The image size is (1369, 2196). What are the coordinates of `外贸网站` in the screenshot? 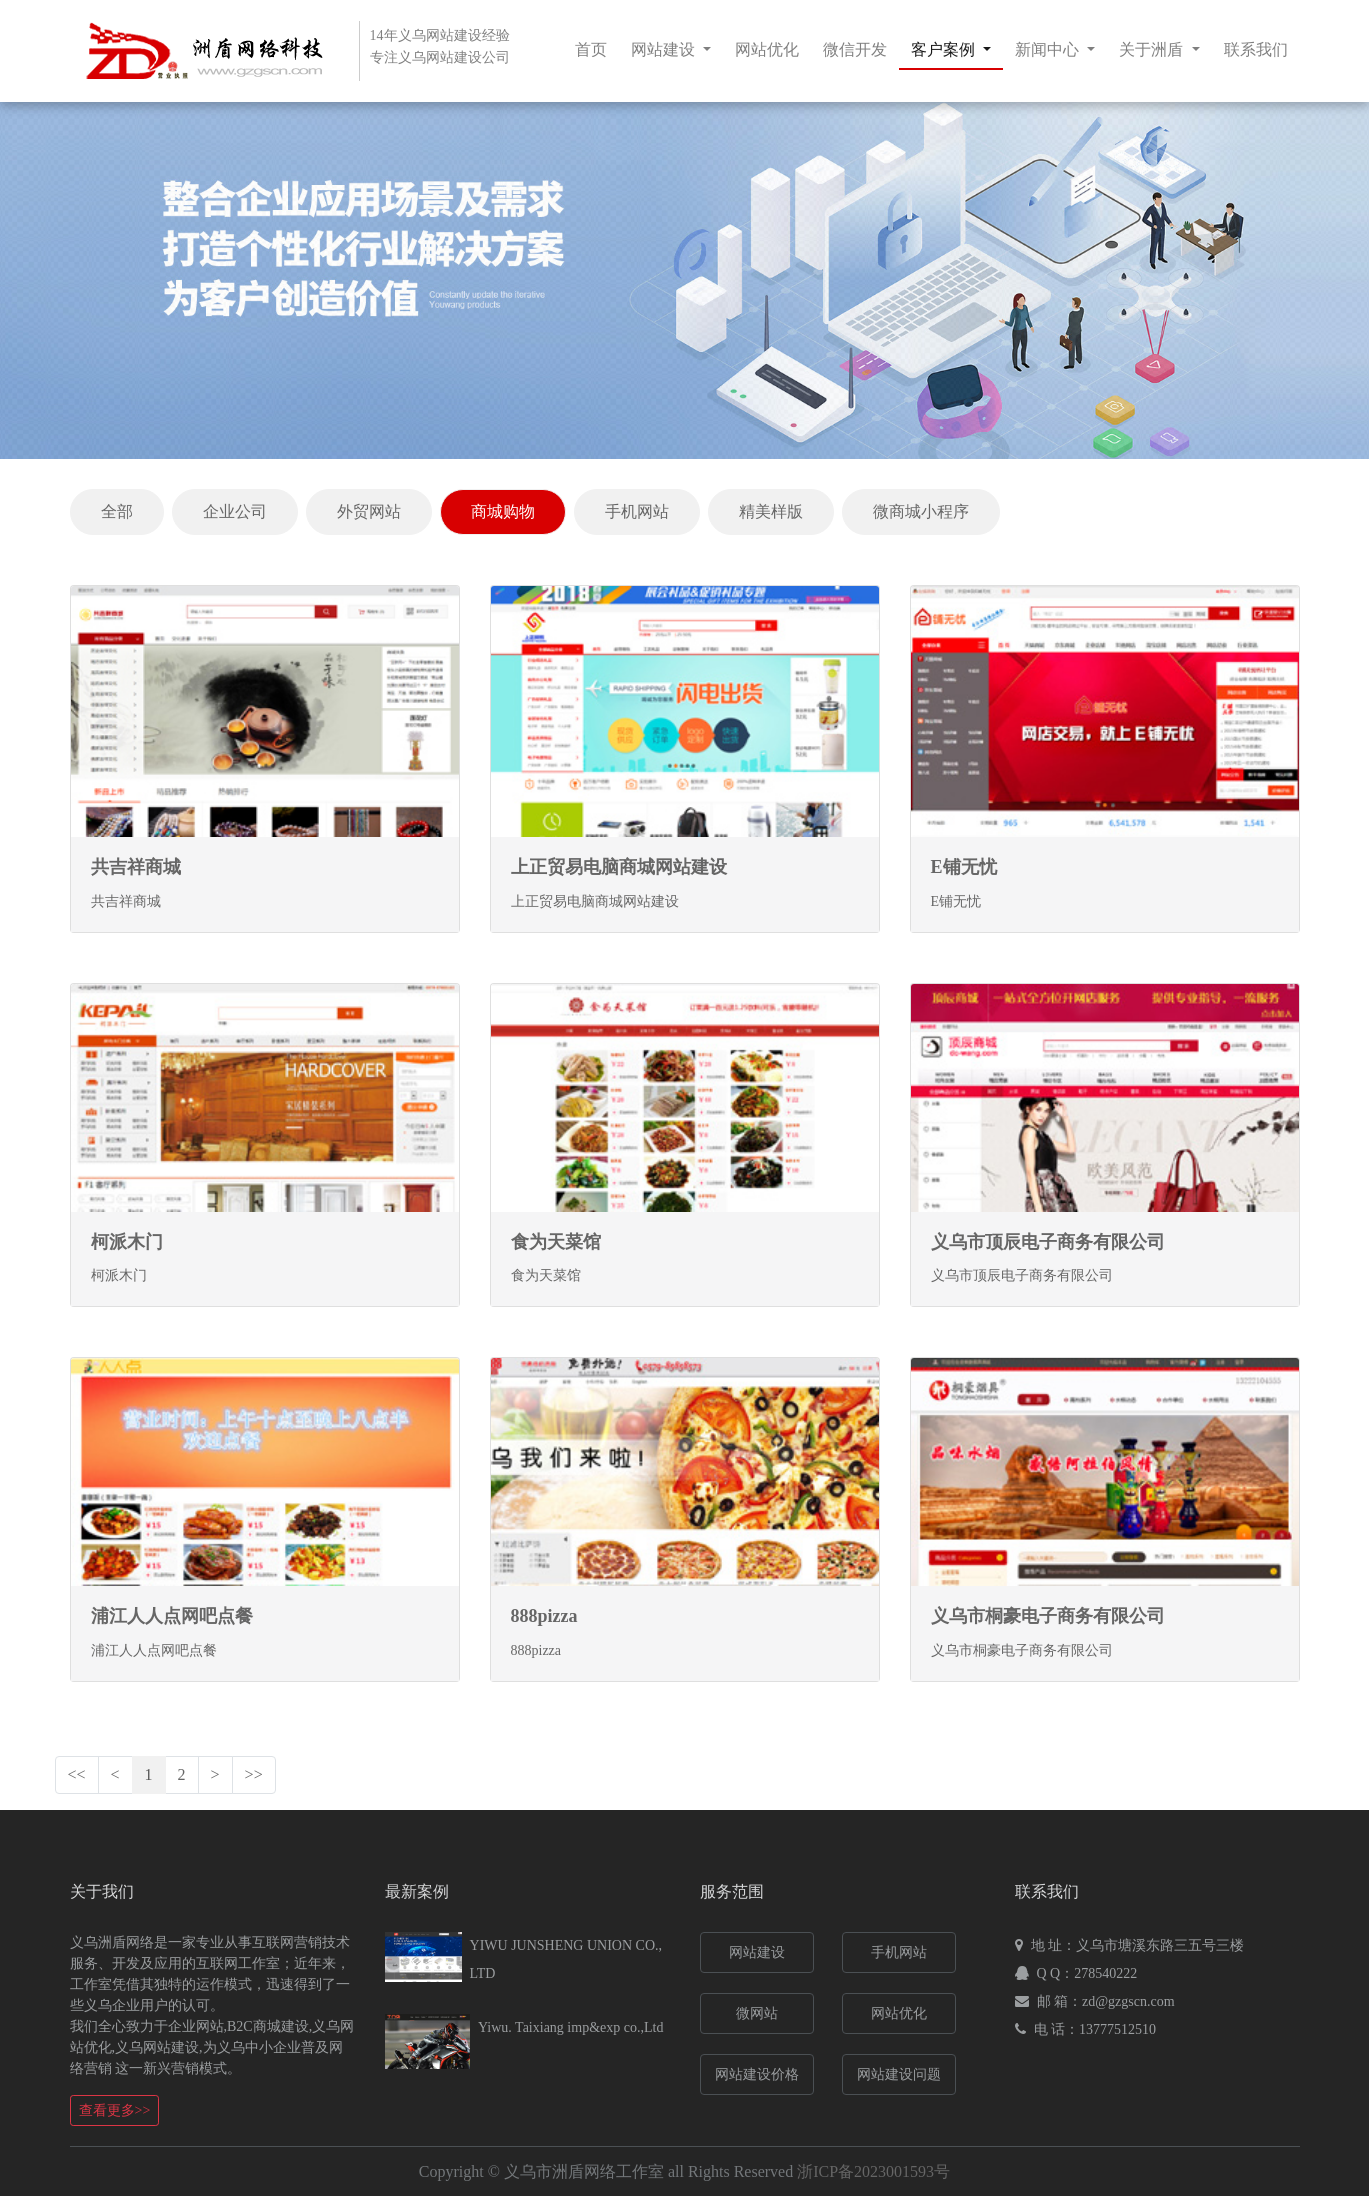 It's located at (369, 511).